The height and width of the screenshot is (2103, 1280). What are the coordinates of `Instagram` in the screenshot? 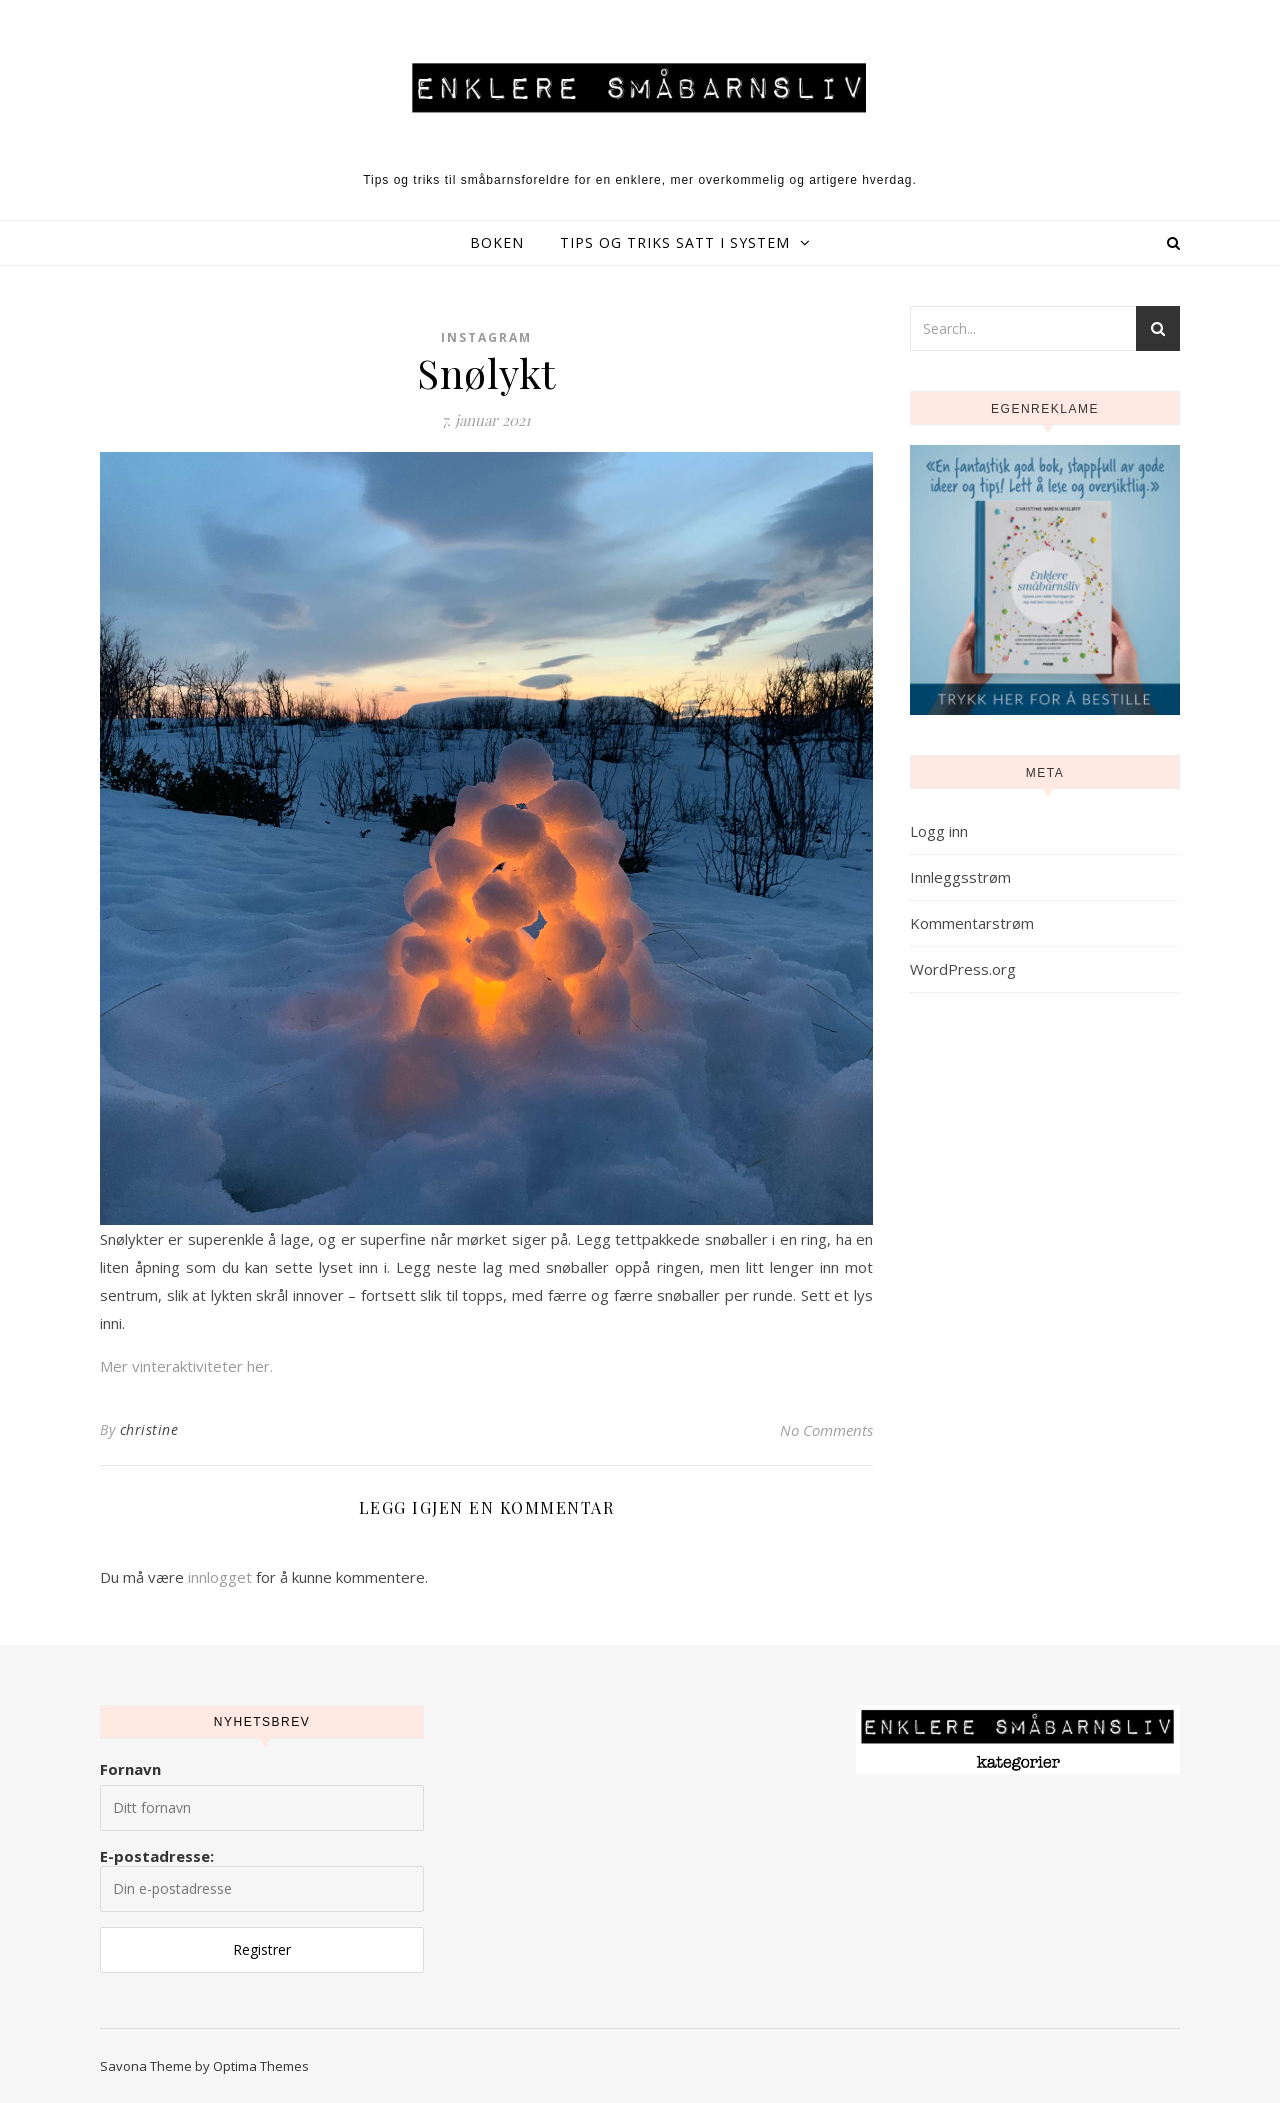 It's located at (486, 337).